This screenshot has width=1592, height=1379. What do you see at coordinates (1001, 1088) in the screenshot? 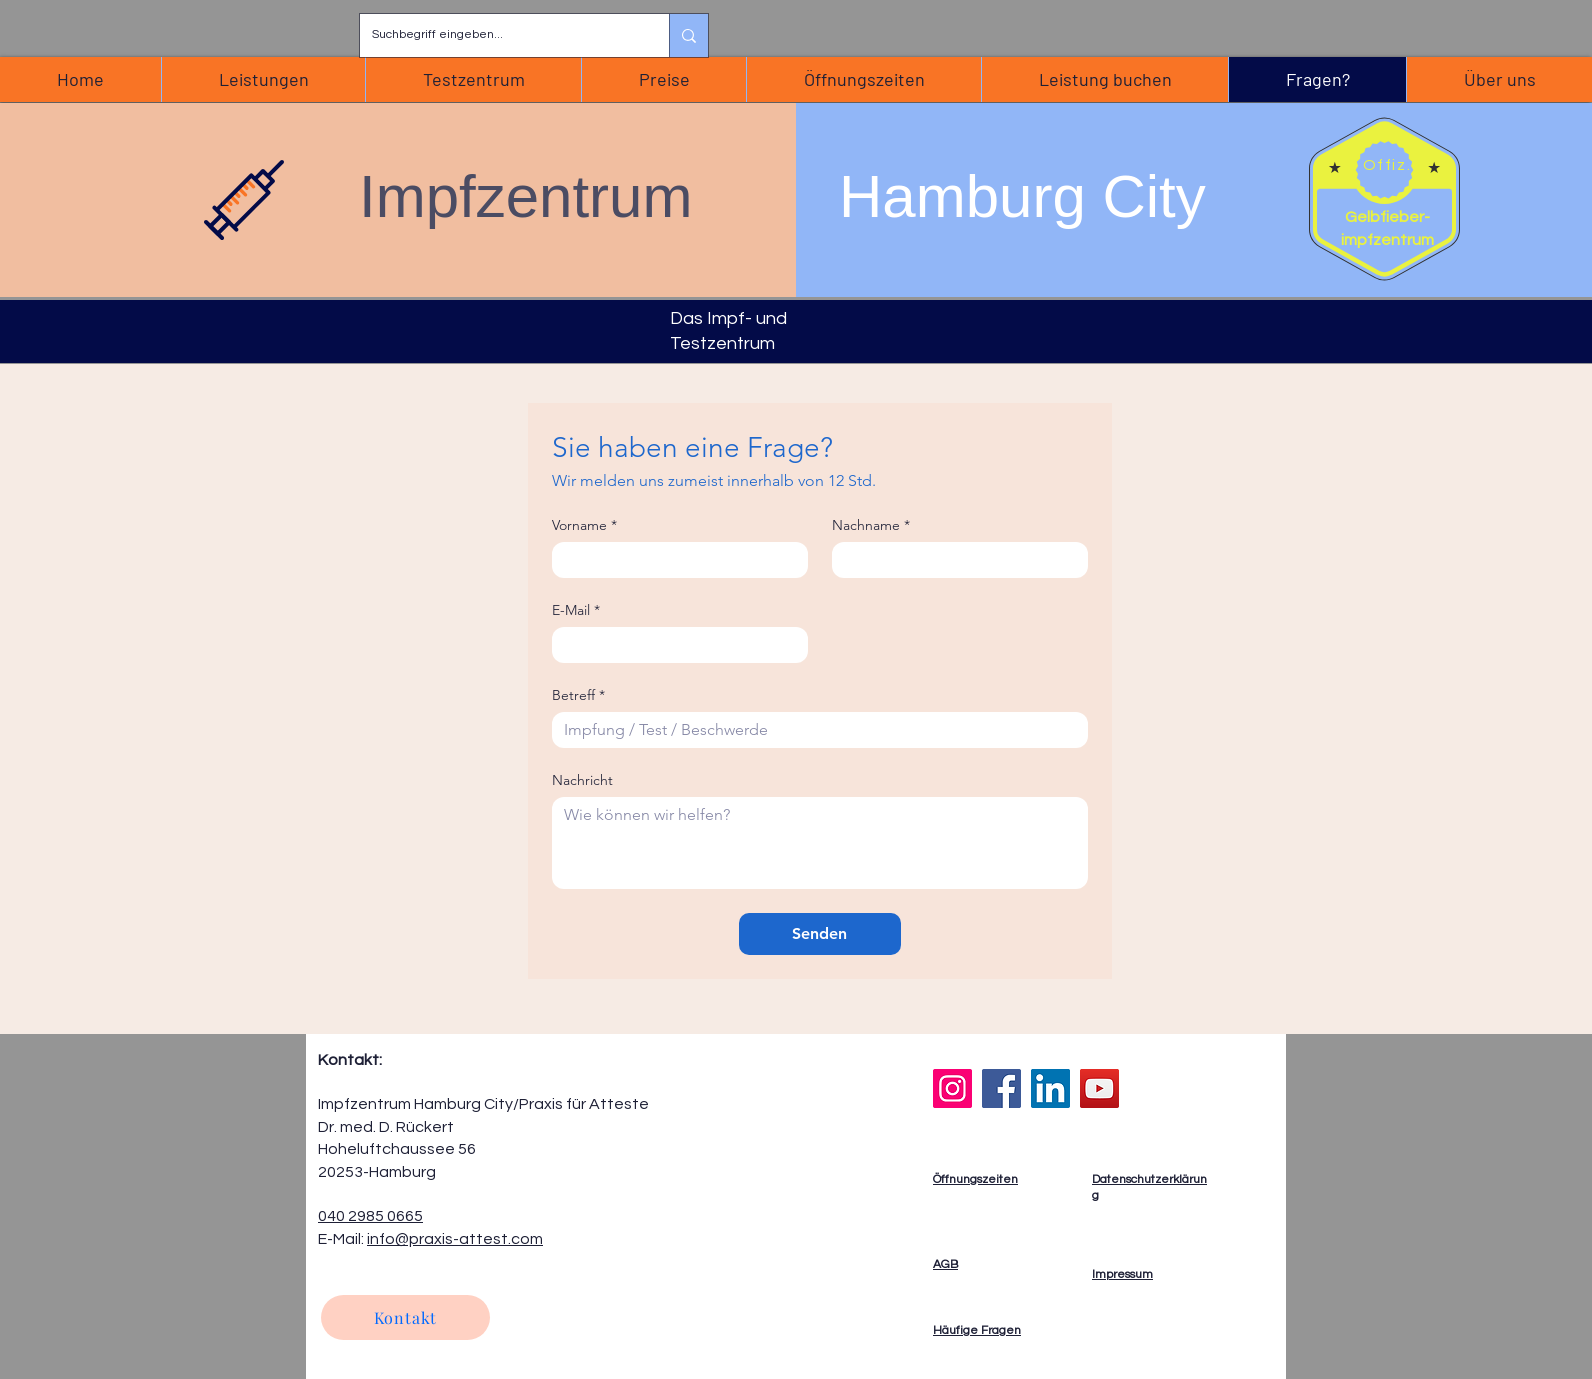
I see `[Facebook]` at bounding box center [1001, 1088].